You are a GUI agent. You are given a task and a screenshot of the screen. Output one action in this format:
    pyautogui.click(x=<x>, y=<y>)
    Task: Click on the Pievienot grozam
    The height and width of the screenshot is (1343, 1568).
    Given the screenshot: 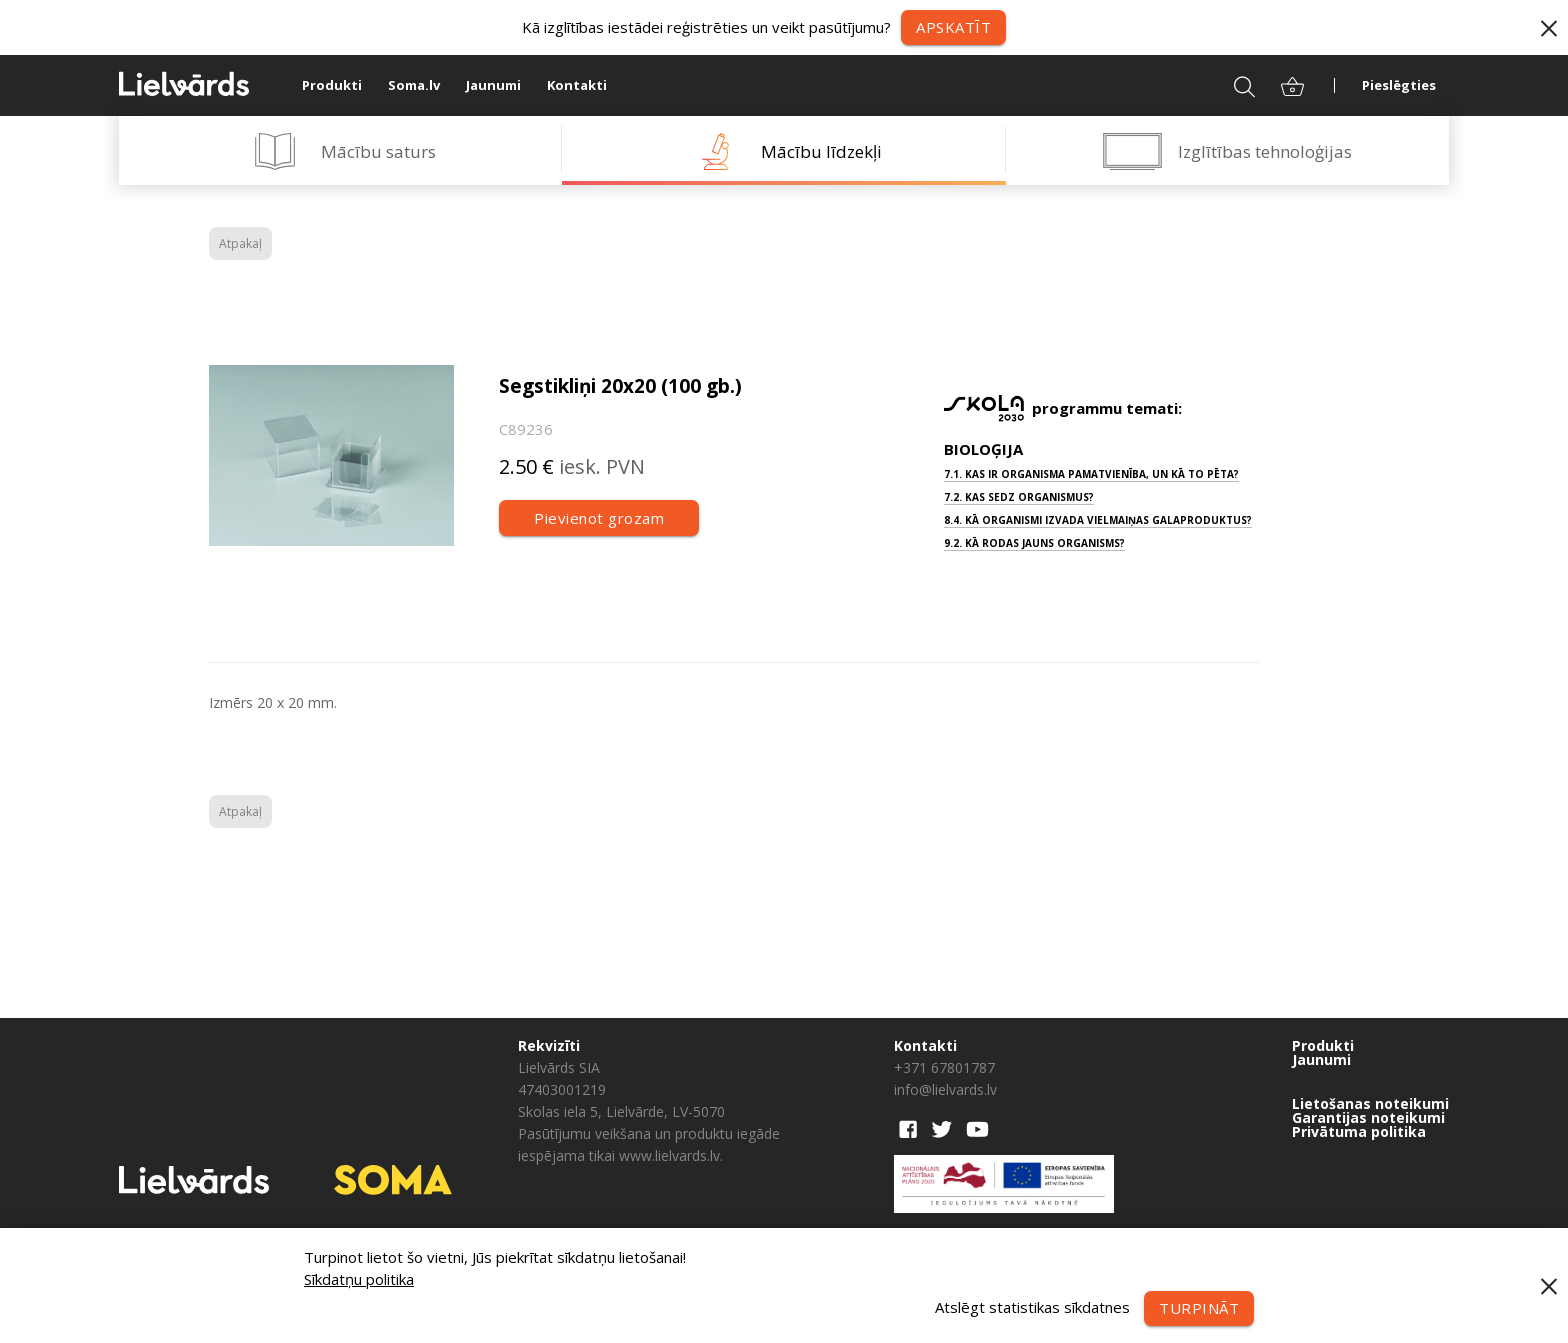 What is the action you would take?
    pyautogui.click(x=599, y=518)
    